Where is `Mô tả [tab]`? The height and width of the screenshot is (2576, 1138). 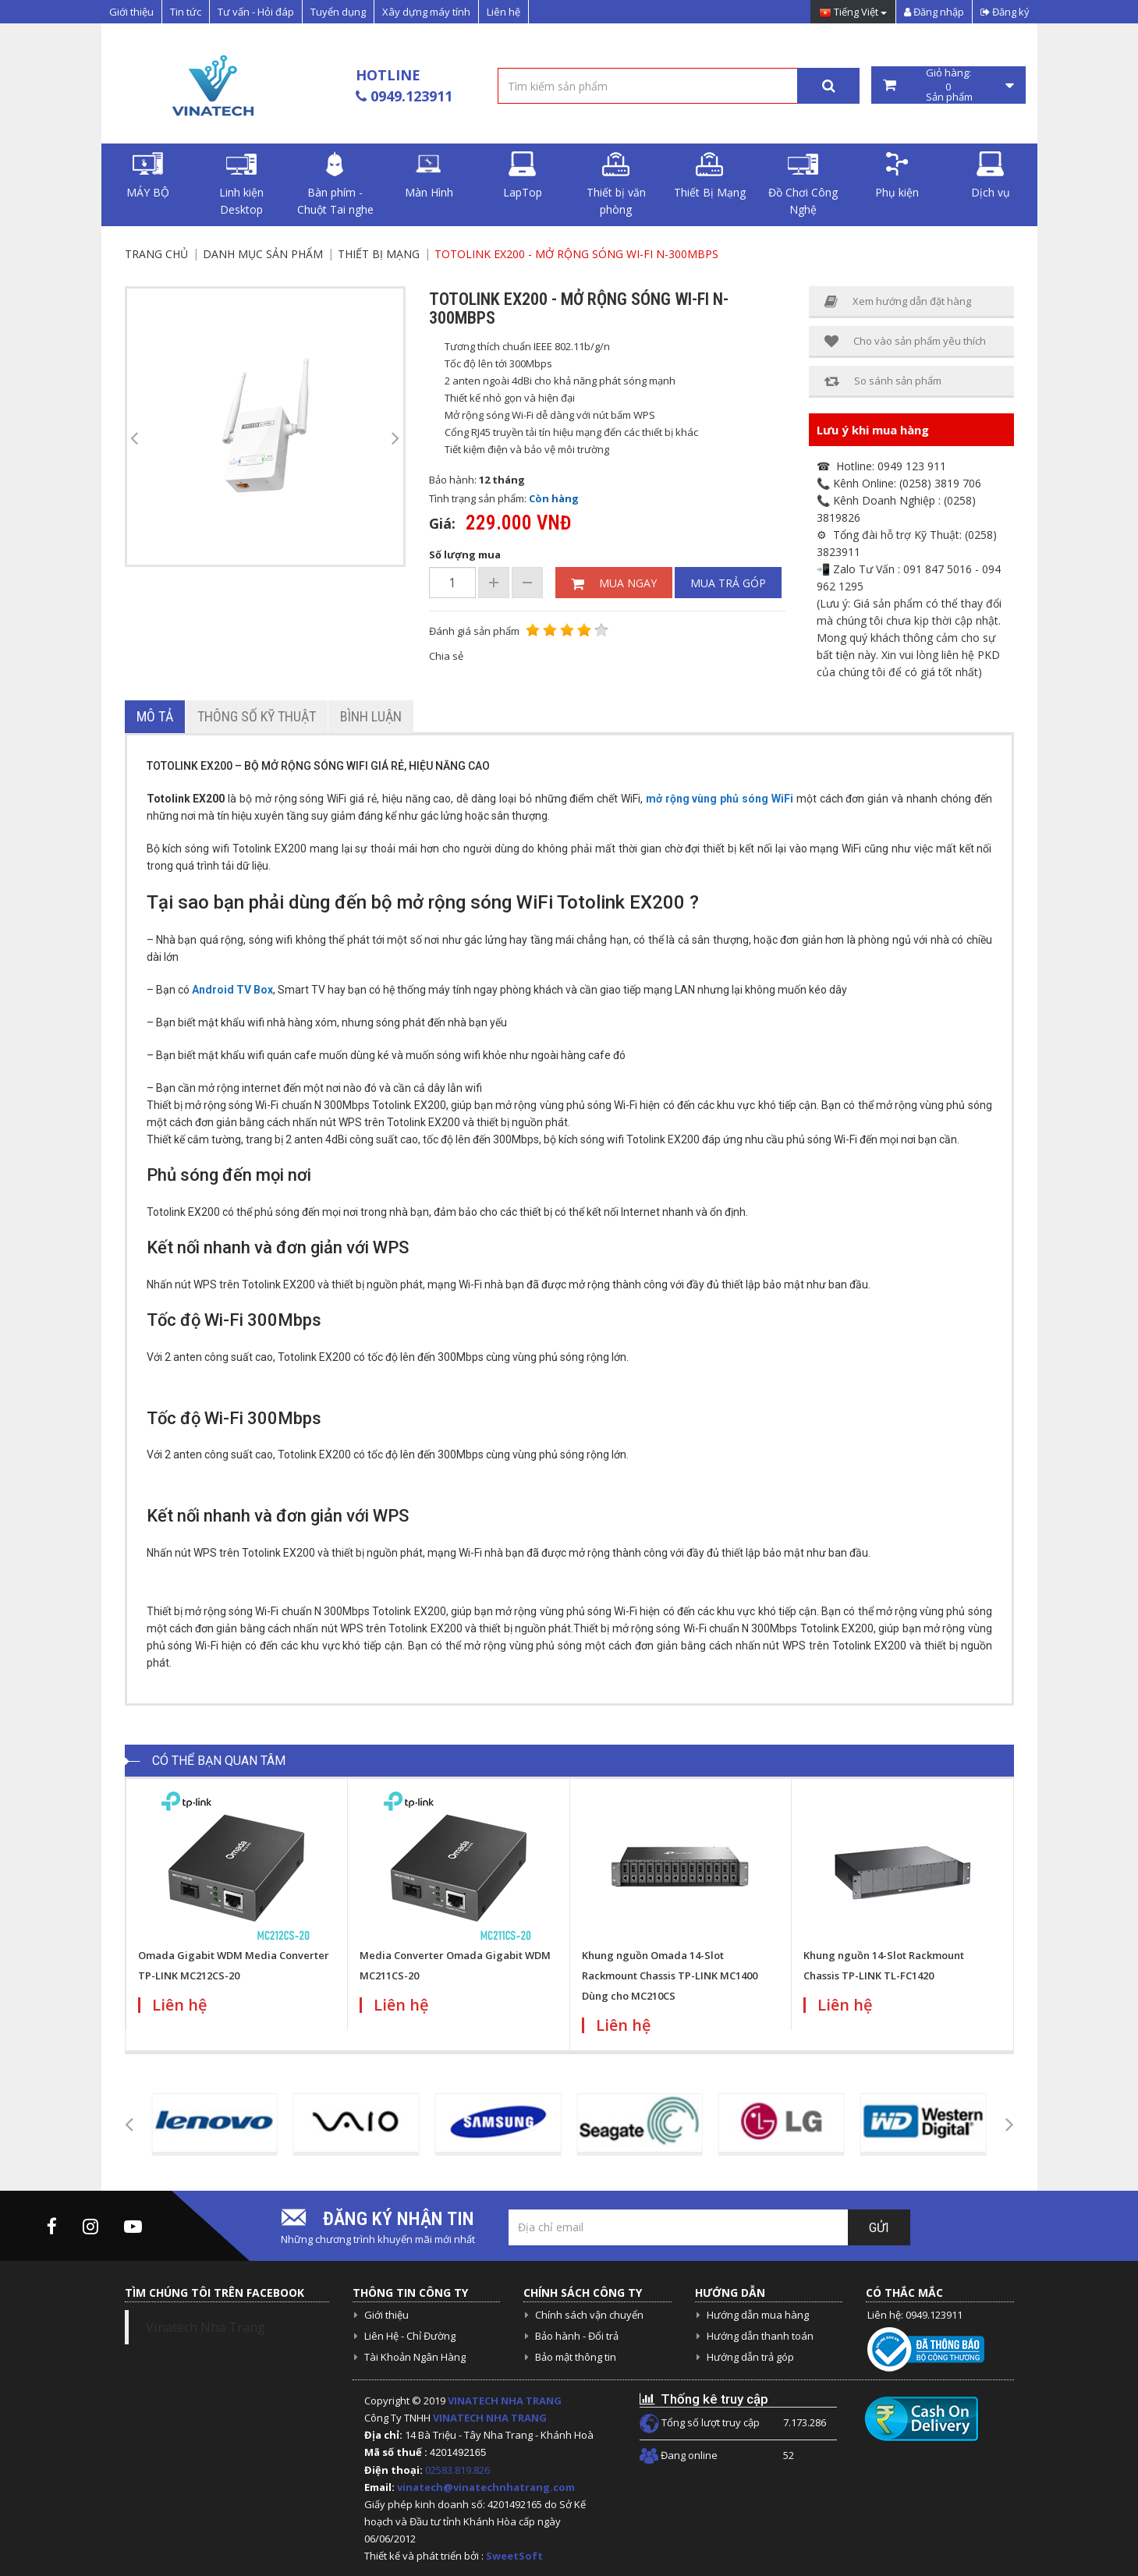 Mô tả [tab] is located at coordinates (154, 716).